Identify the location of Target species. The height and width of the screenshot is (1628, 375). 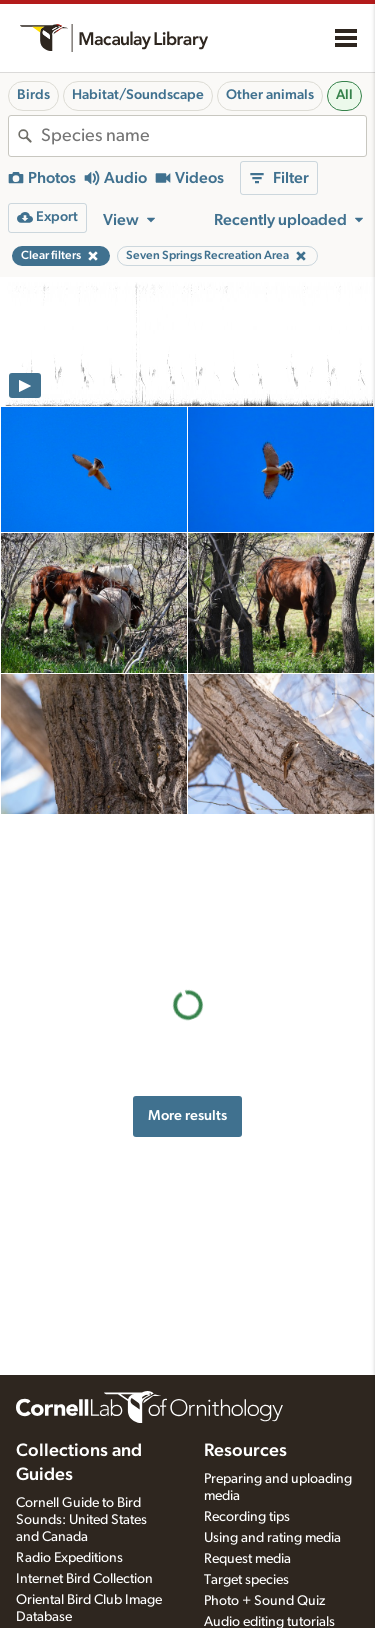
(246, 1580).